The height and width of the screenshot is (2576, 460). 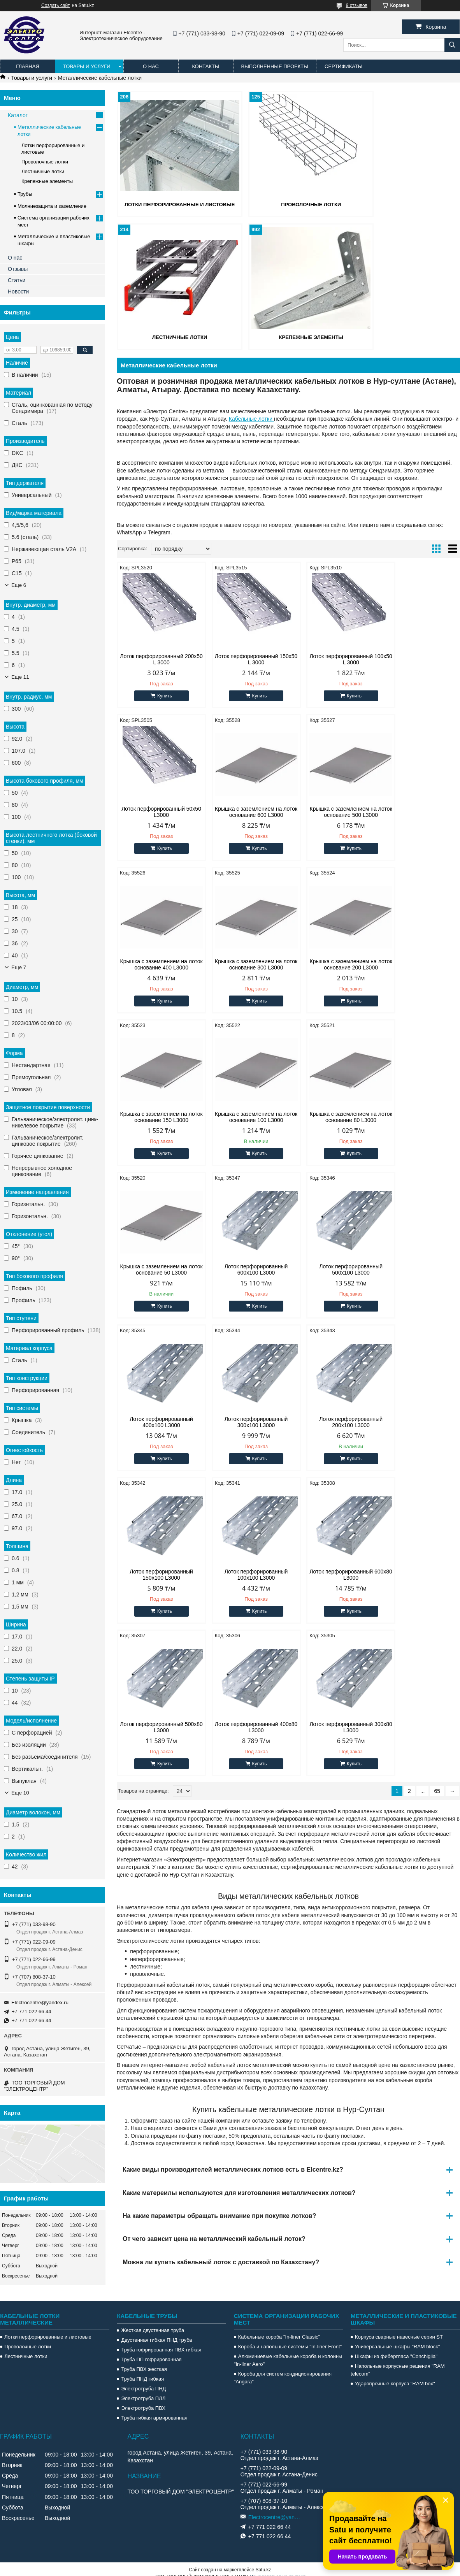 I want to click on Отзывы, so click(x=18, y=269).